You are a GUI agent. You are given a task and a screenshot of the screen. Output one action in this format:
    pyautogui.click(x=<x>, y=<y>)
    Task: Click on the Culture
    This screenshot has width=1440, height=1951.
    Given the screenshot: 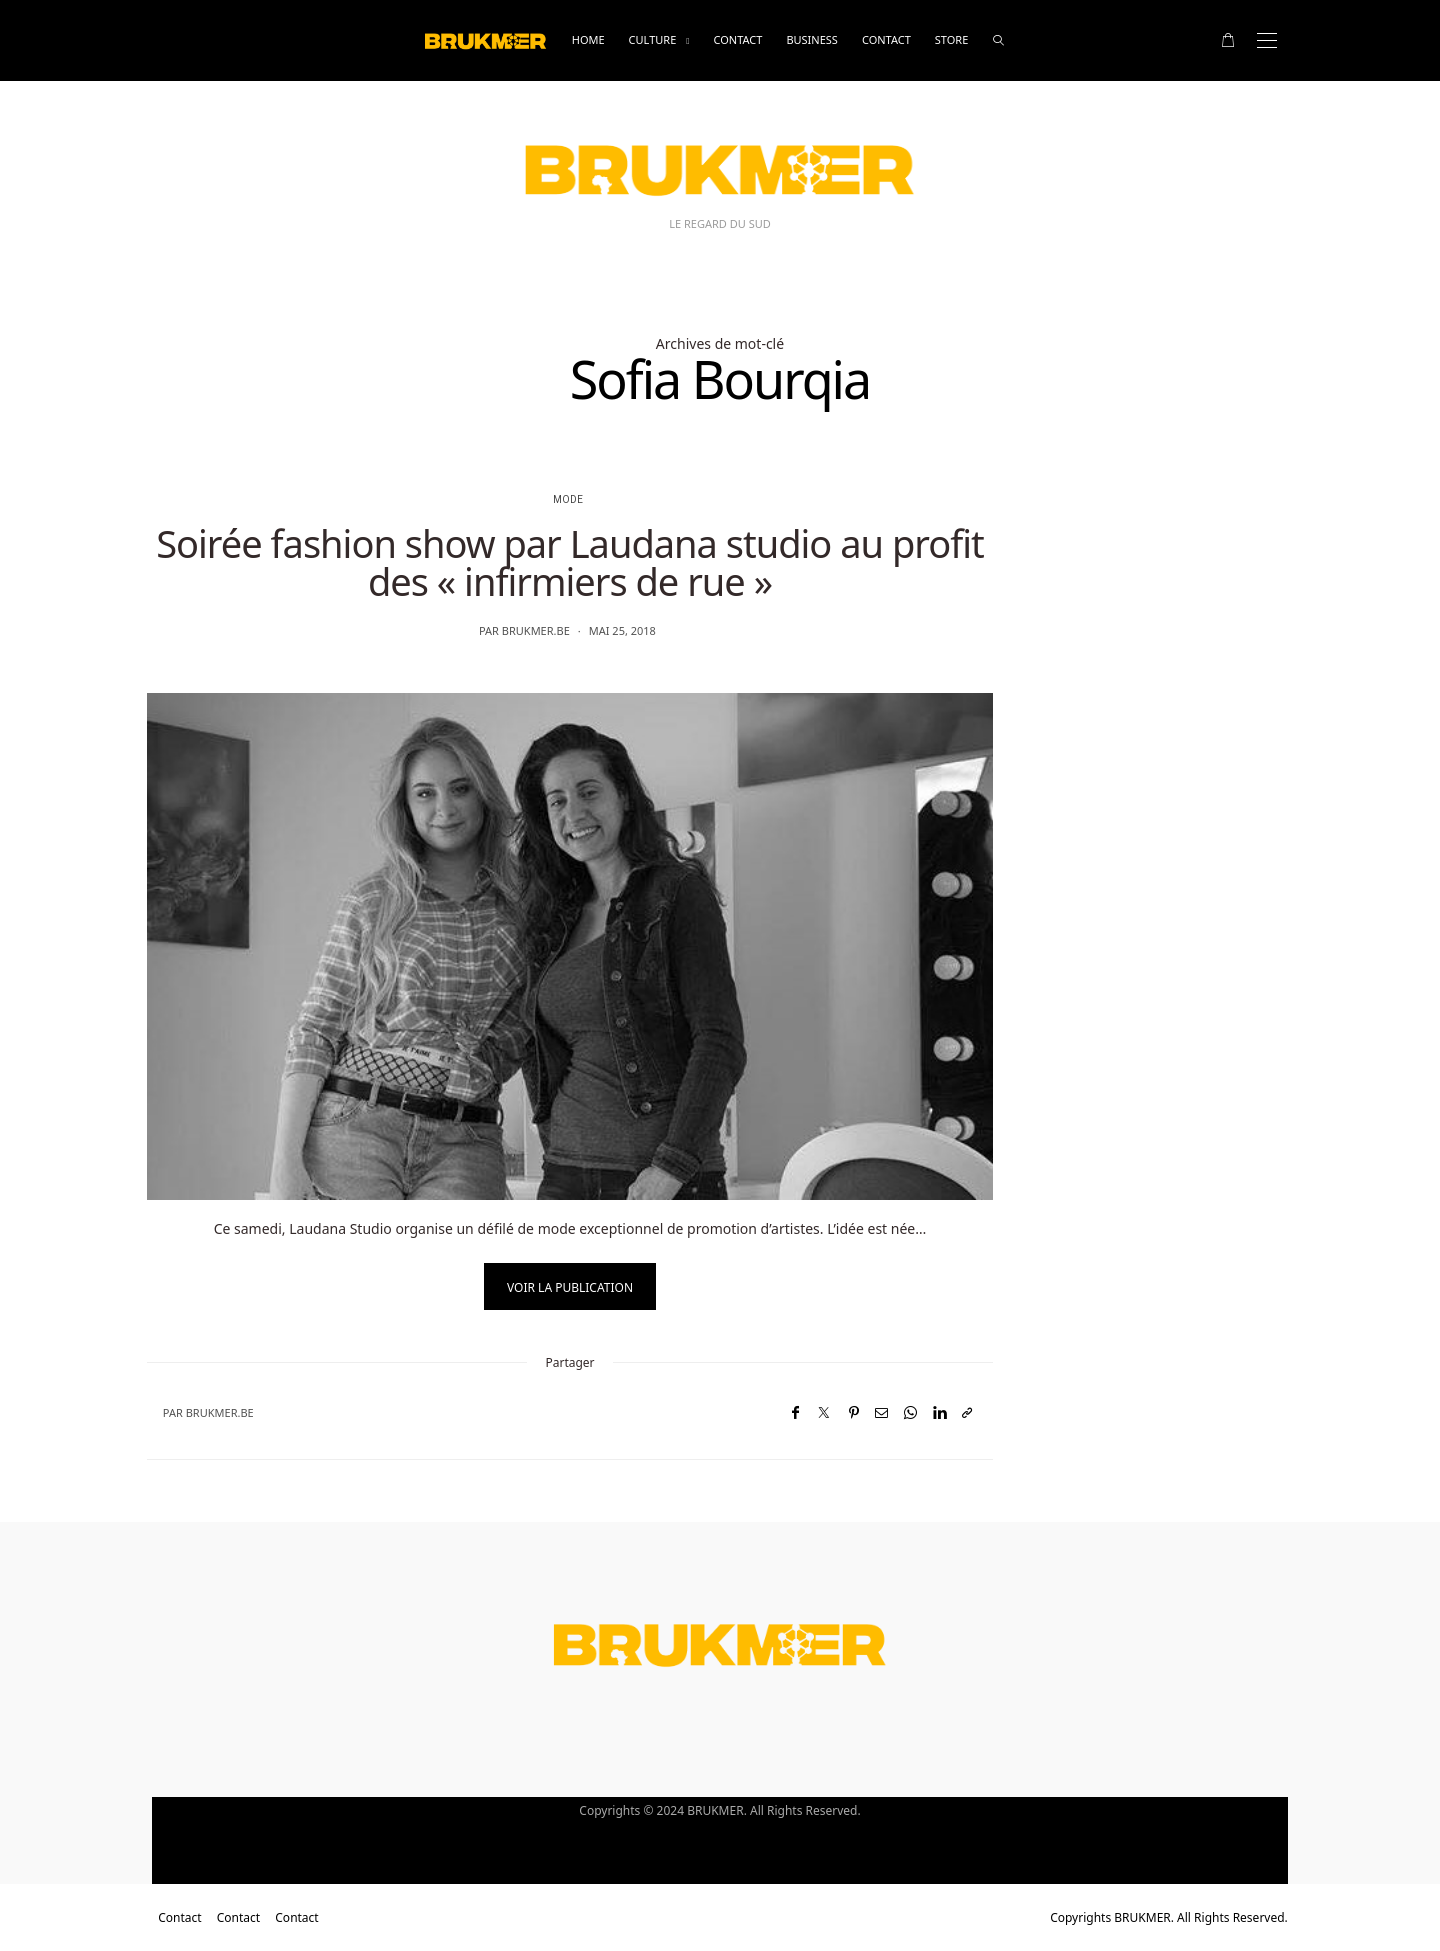 What is the action you would take?
    pyautogui.click(x=653, y=39)
    